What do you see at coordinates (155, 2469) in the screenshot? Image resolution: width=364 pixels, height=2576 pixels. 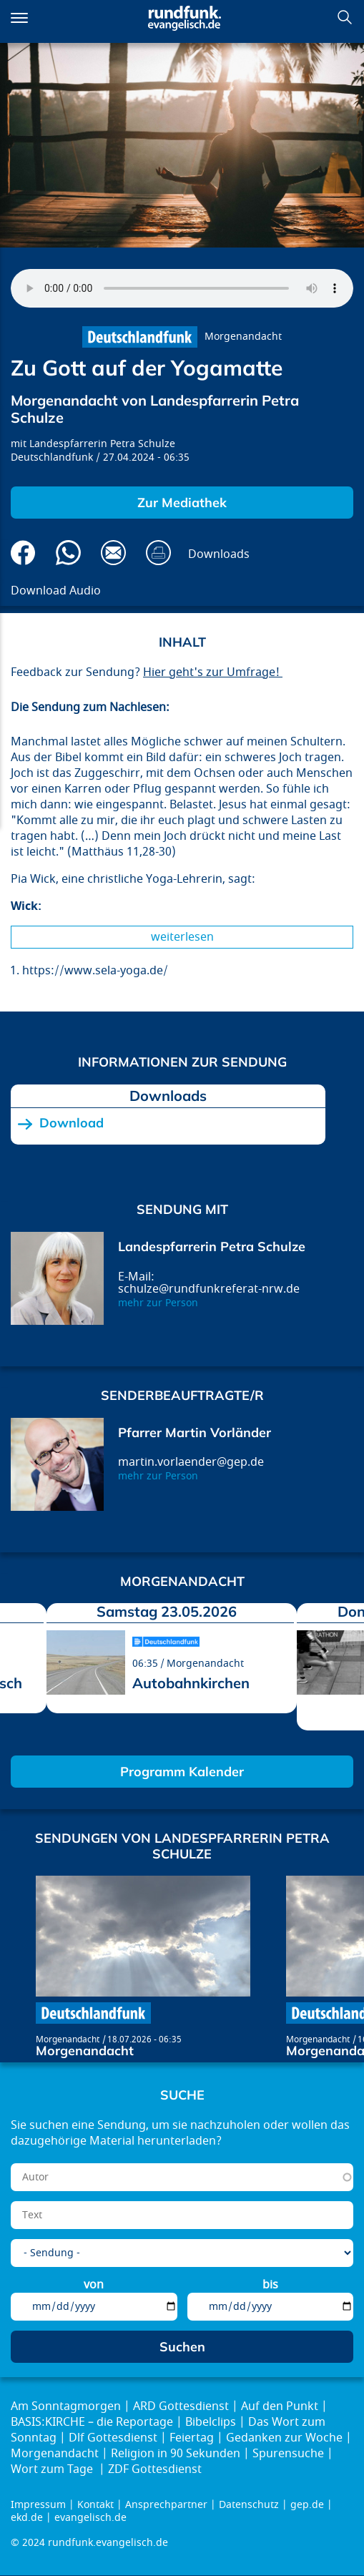 I see `ZDF Gottesdienst` at bounding box center [155, 2469].